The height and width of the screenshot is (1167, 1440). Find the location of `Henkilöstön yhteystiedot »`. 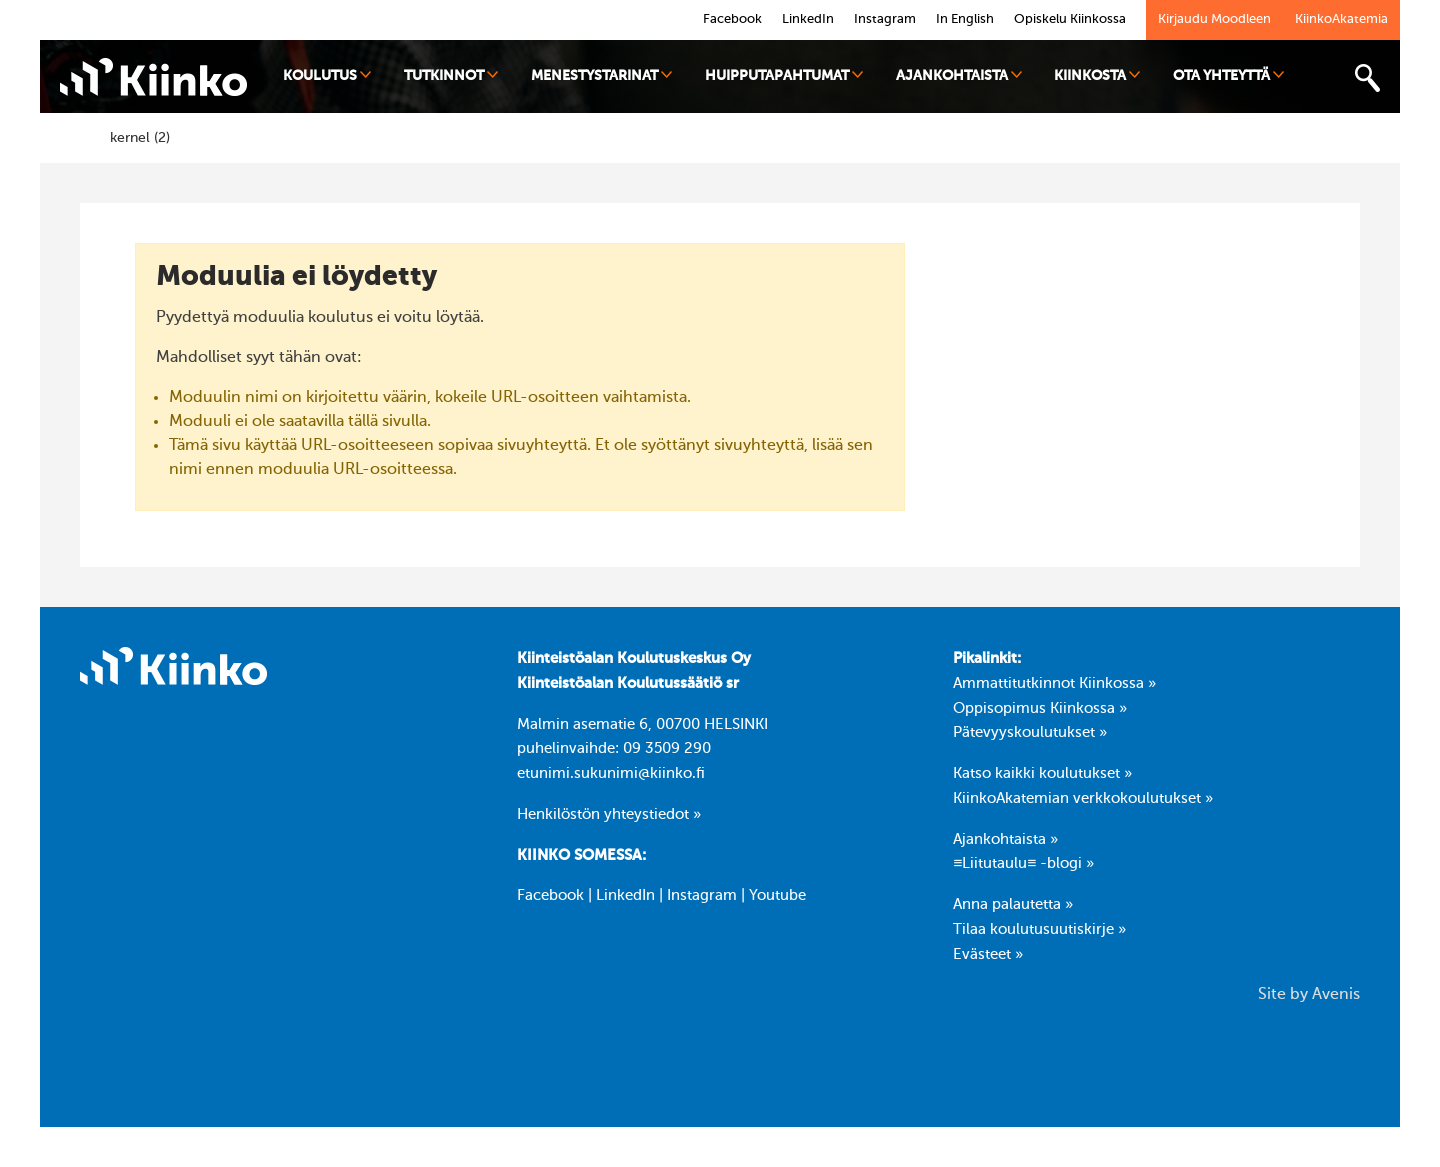

Henkilöstön yhteystiedot » is located at coordinates (609, 815).